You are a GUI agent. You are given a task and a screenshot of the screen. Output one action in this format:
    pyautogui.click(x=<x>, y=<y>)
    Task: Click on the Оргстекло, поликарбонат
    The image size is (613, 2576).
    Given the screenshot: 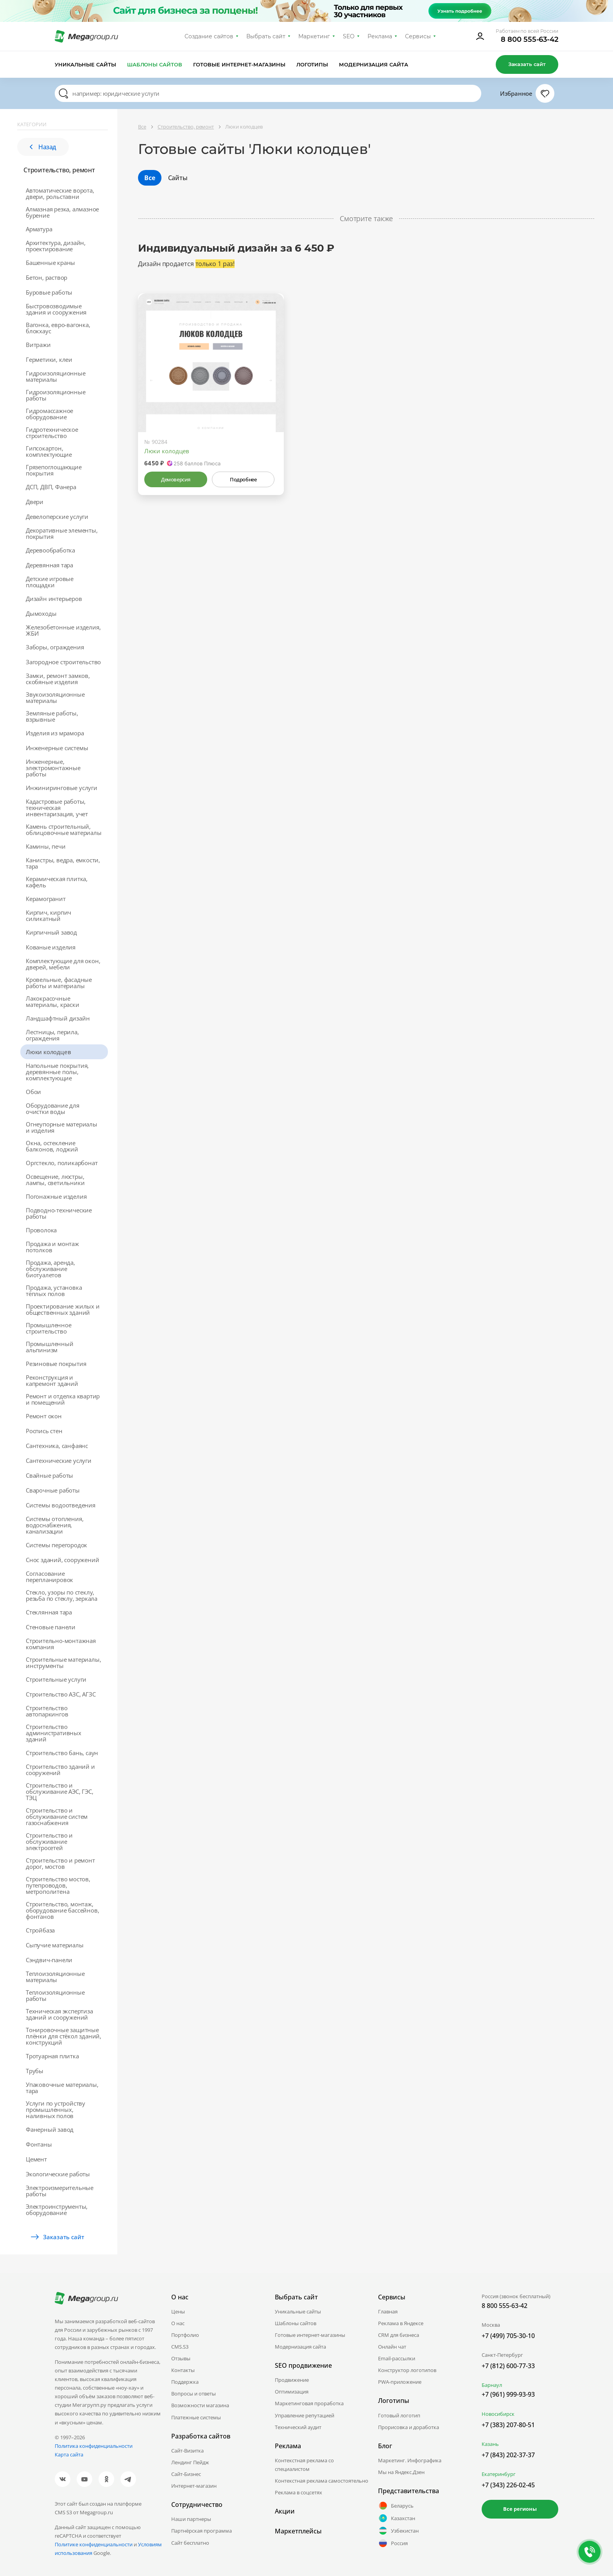 What is the action you would take?
    pyautogui.click(x=61, y=1163)
    